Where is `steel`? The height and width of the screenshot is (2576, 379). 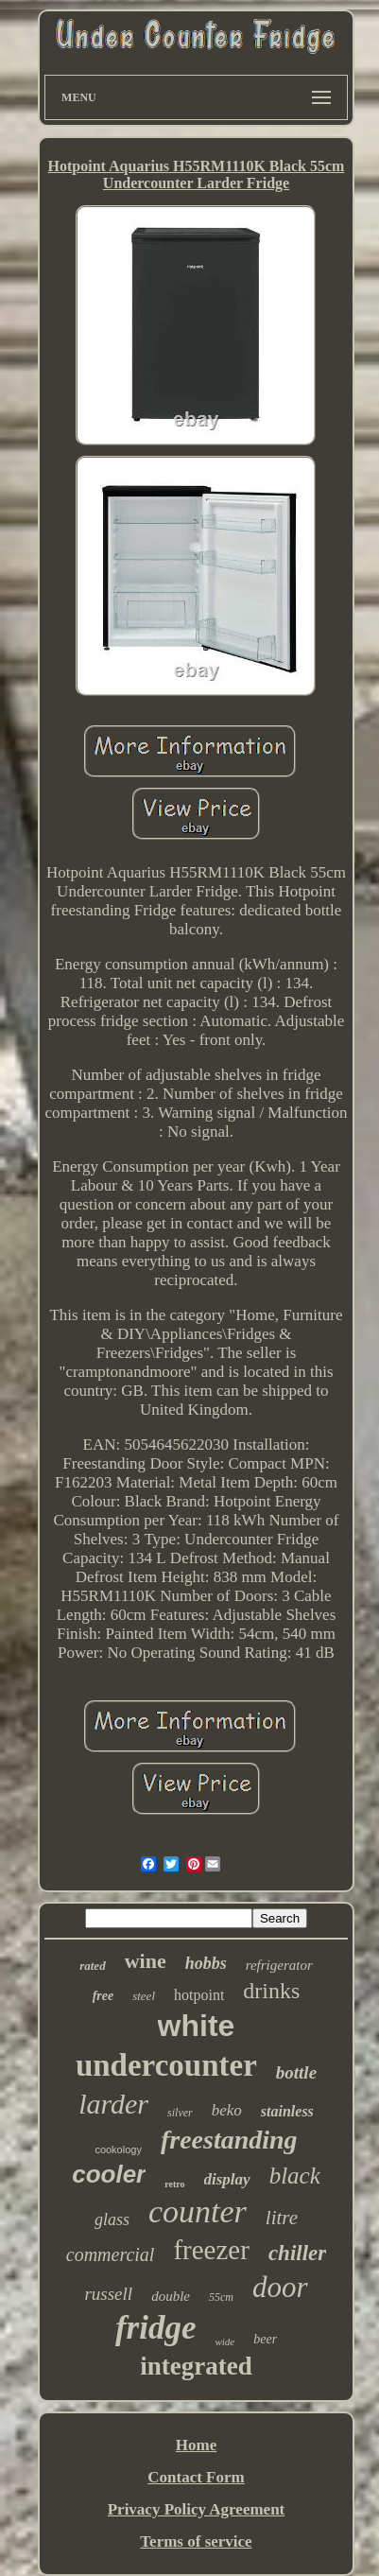 steel is located at coordinates (143, 1996).